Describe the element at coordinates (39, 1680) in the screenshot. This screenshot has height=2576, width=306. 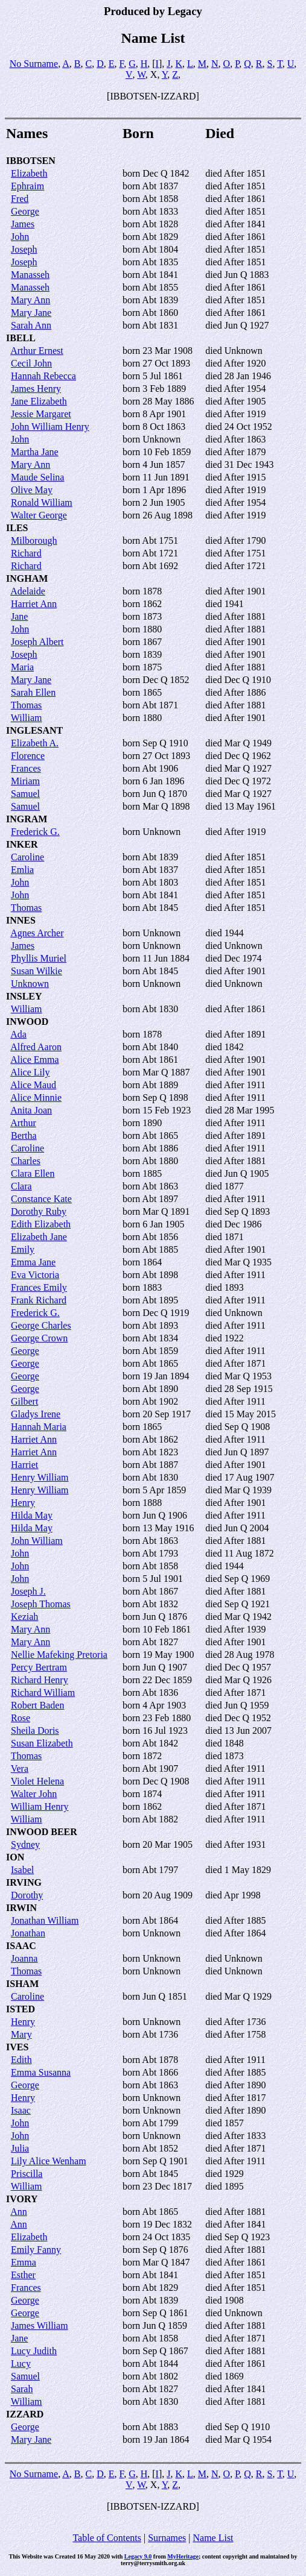
I see `Richard Henry` at that location.